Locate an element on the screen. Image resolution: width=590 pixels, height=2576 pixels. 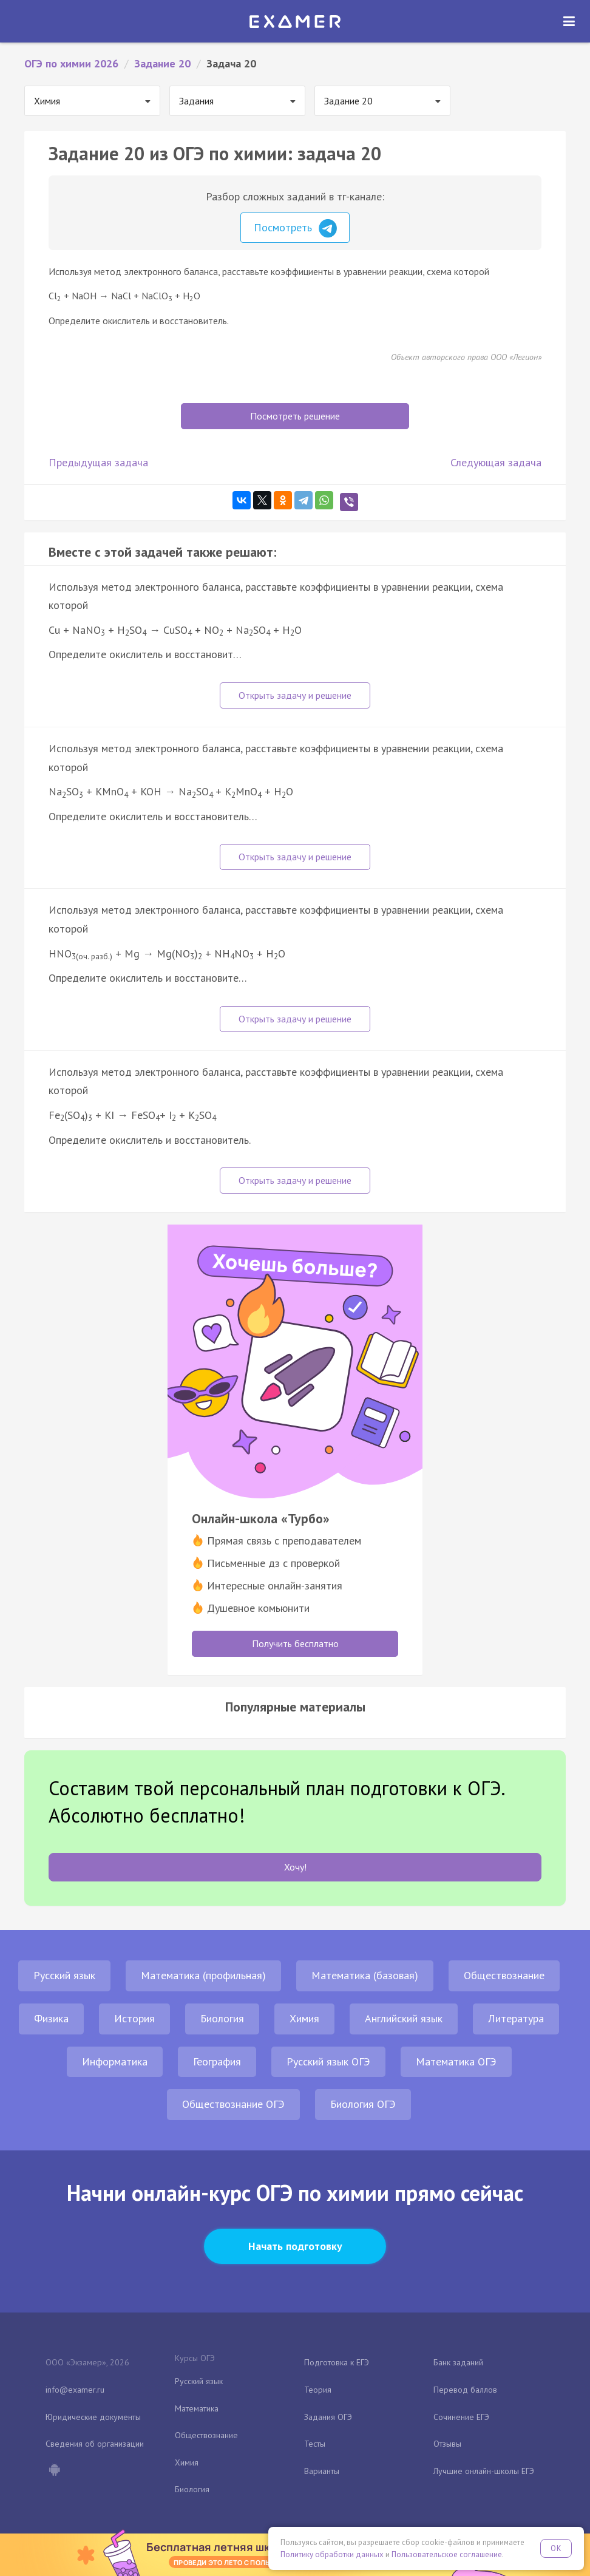
Отзывы is located at coordinates (447, 2443).